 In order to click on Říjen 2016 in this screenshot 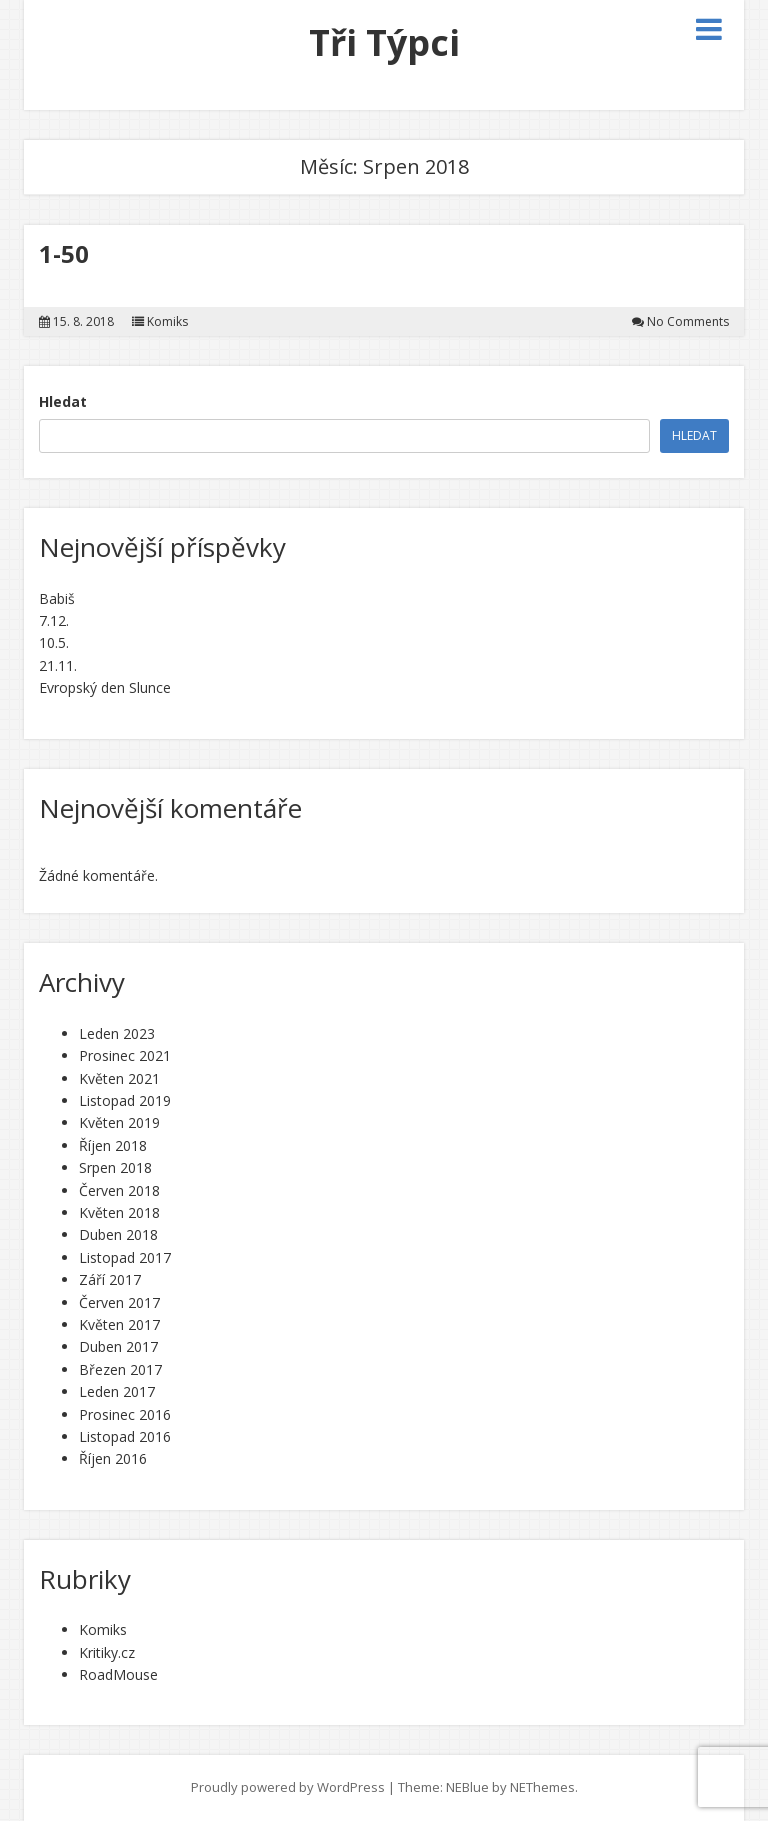, I will do `click(113, 1458)`.